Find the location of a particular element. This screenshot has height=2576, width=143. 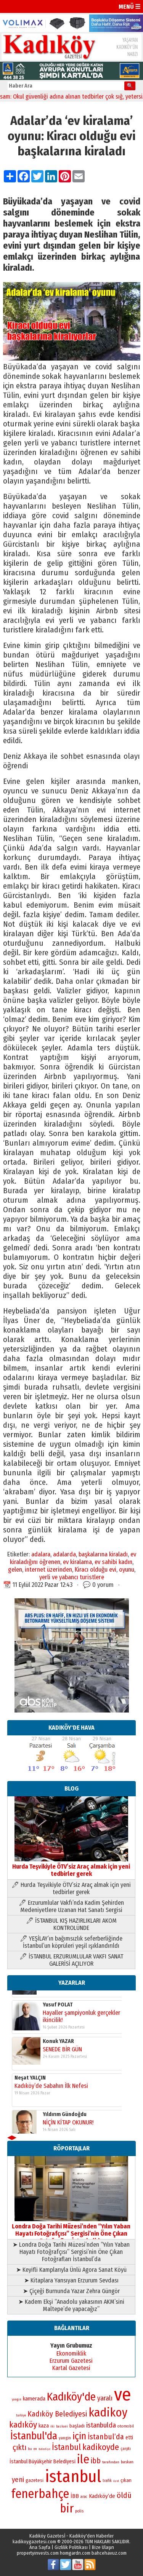

ev sahibi kadın is located at coordinates (113, 1562).